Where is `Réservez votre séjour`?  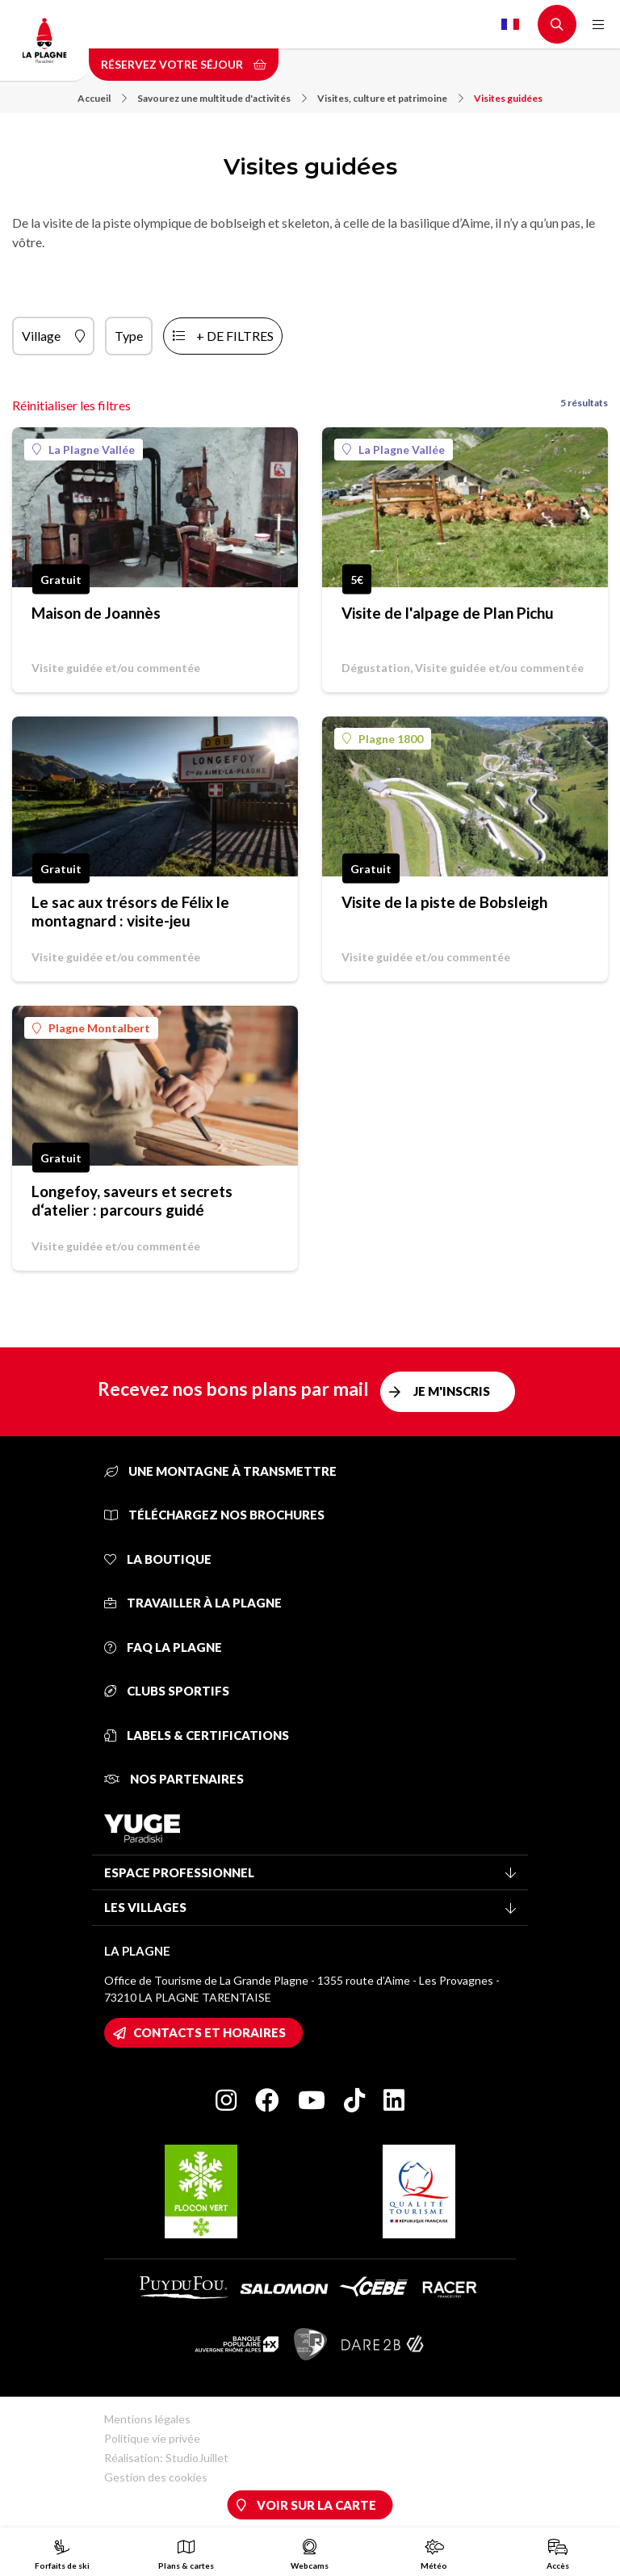 Réservez votre séjour is located at coordinates (183, 64).